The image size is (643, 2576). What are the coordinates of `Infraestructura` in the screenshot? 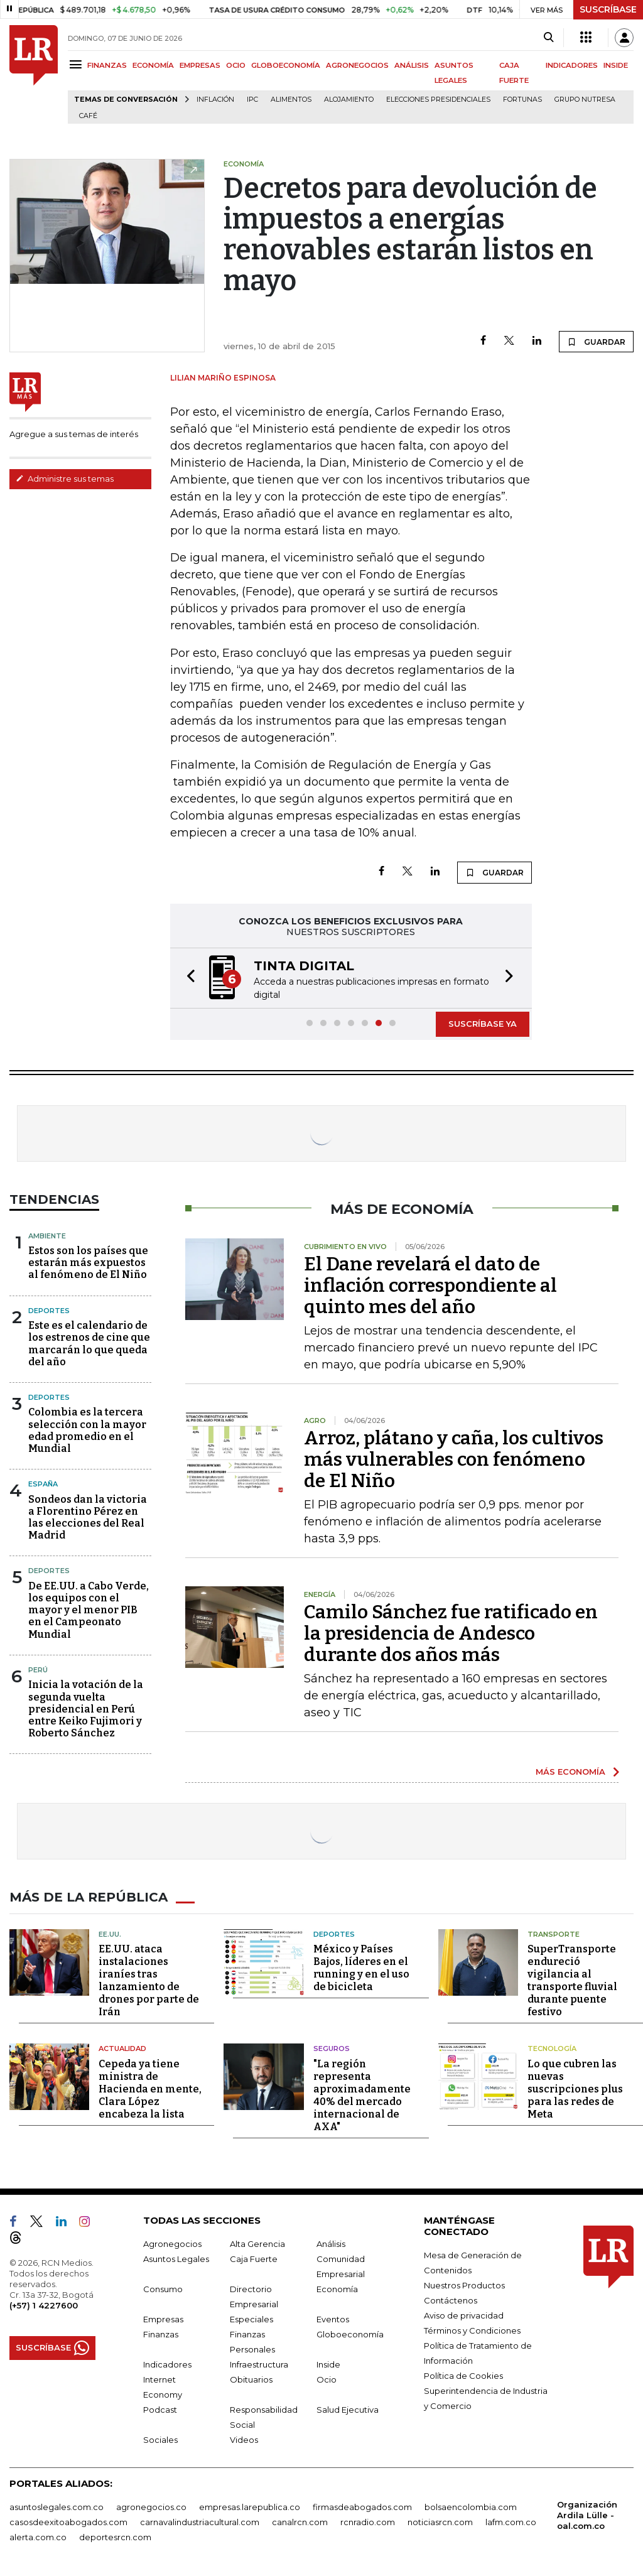 It's located at (259, 2364).